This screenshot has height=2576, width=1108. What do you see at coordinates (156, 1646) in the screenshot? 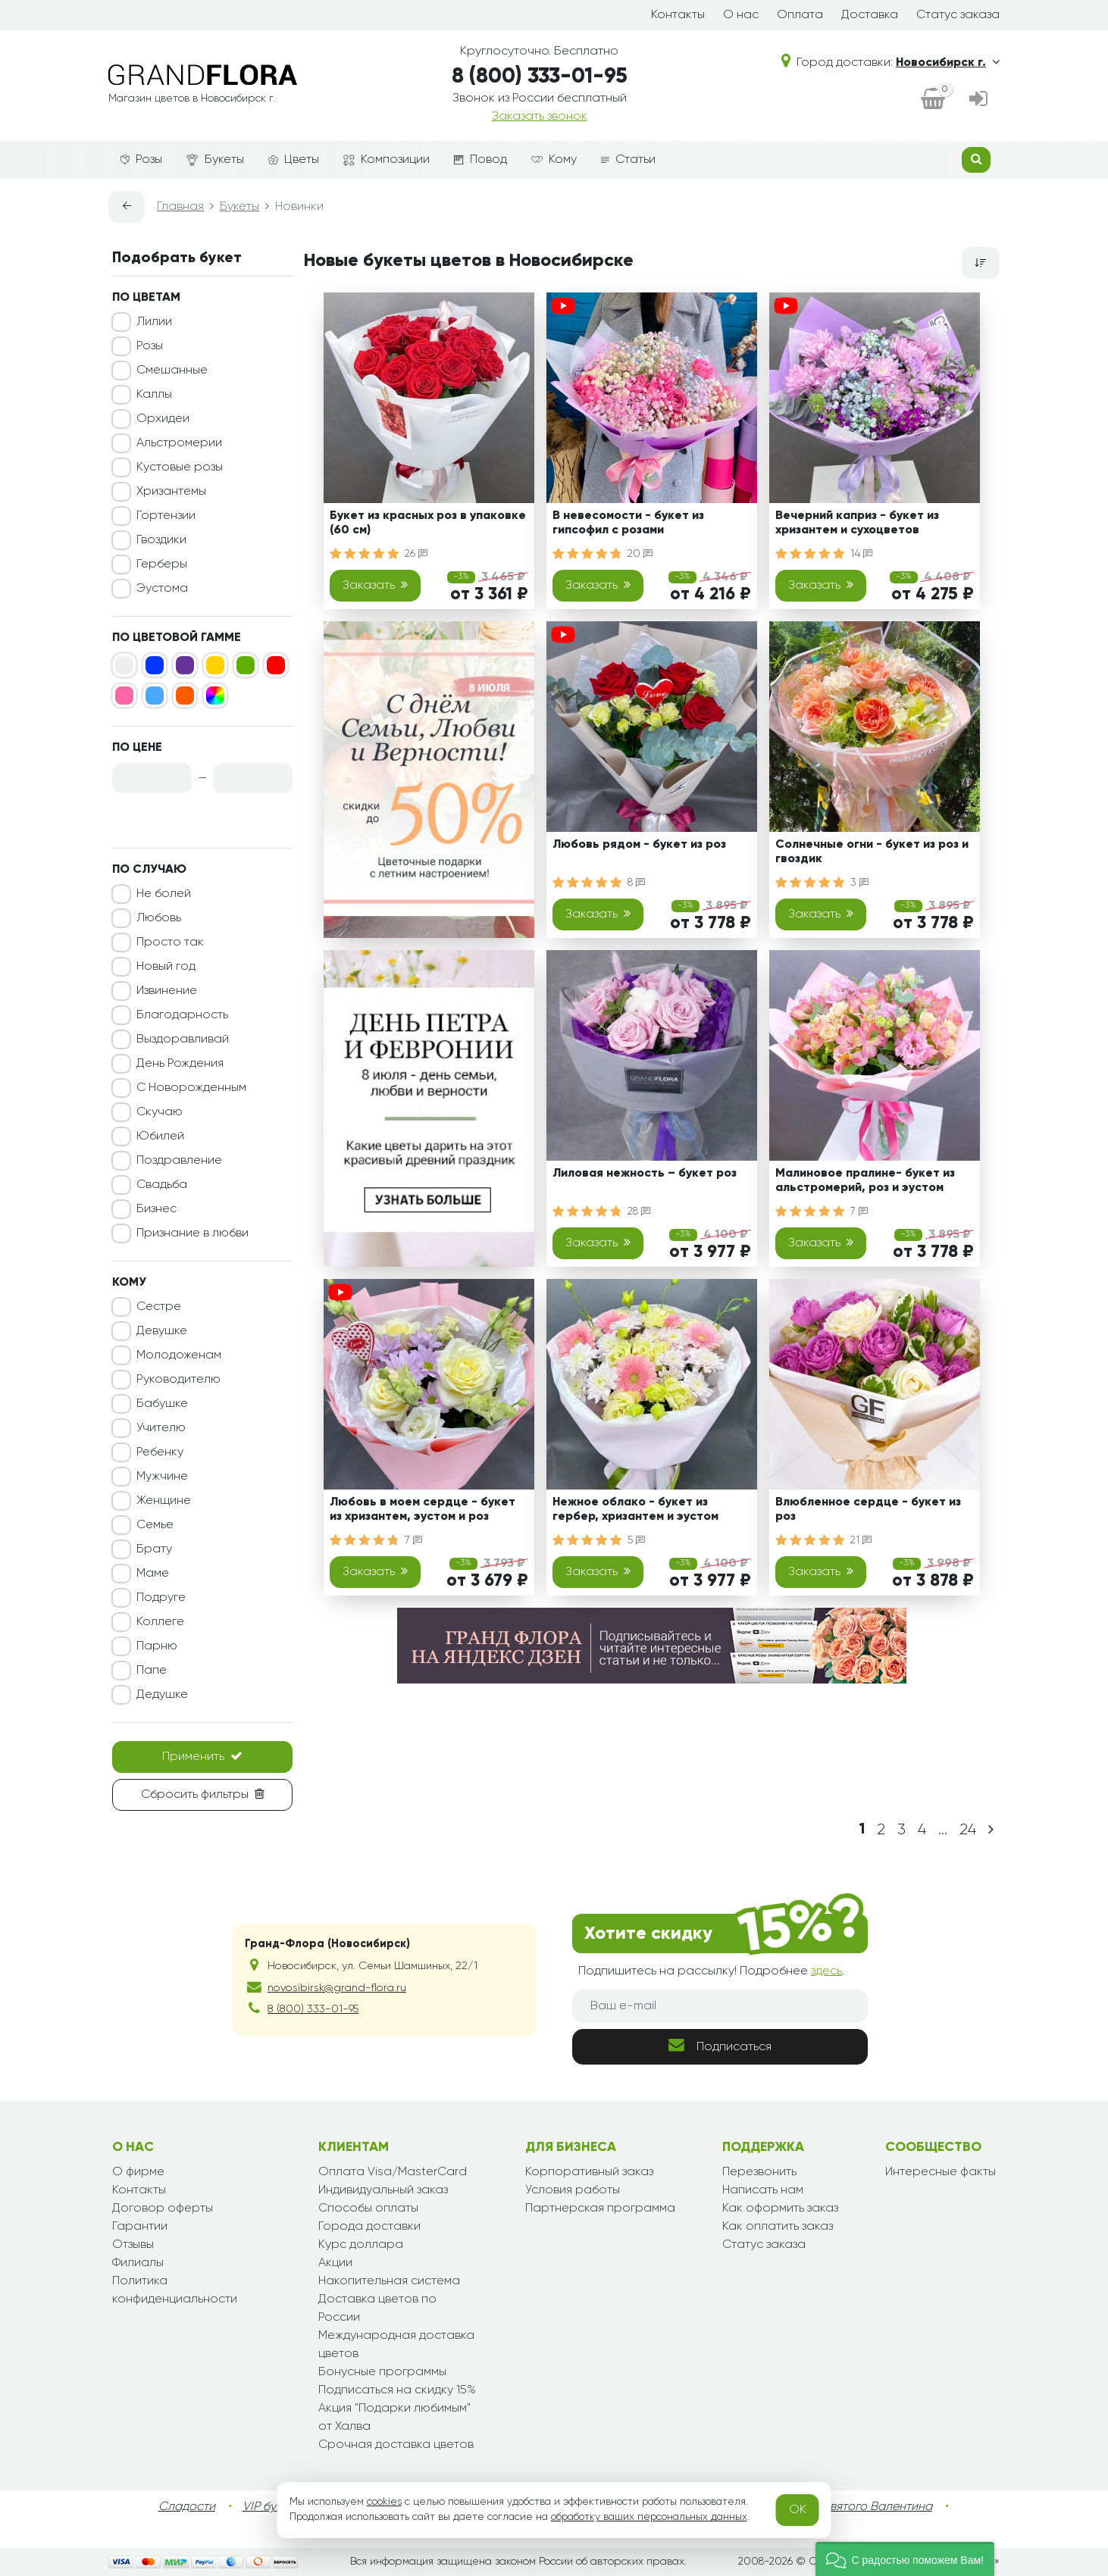
I see `Парню` at bounding box center [156, 1646].